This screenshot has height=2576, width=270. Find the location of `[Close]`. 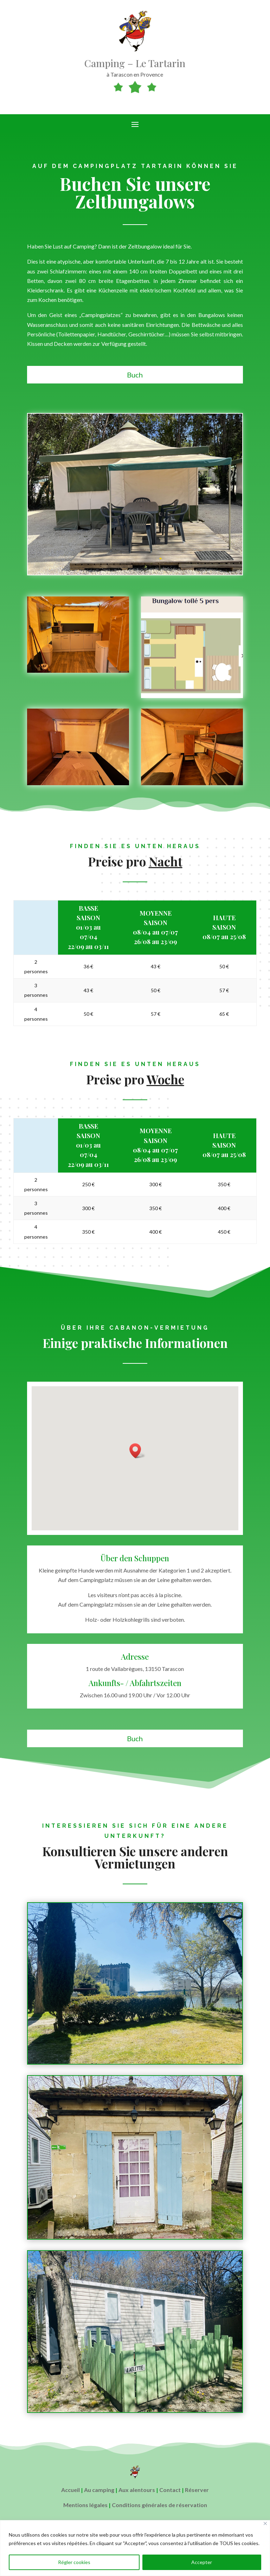

[Close] is located at coordinates (265, 2523).